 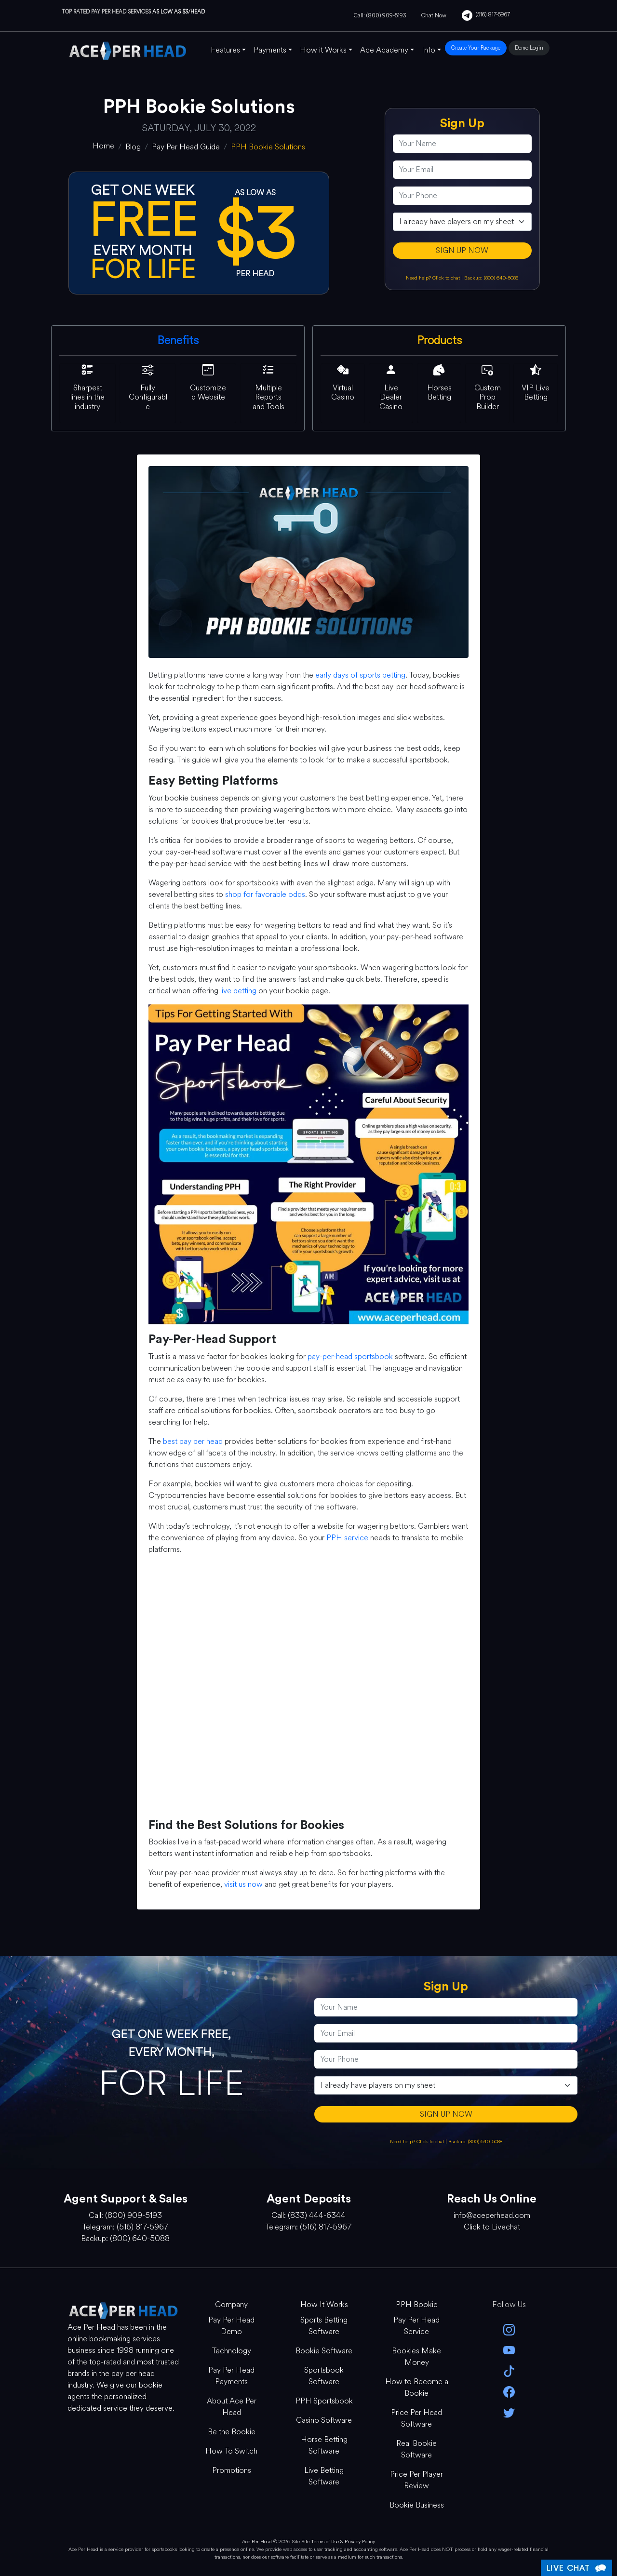 What do you see at coordinates (231, 2325) in the screenshot?
I see `Pay Per Head Demo` at bounding box center [231, 2325].